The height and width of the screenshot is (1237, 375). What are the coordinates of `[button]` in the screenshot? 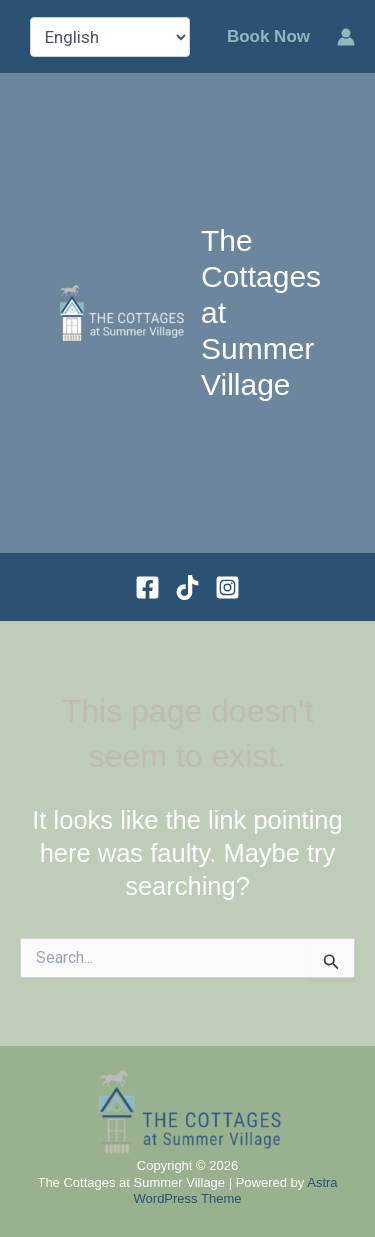 It's located at (268, 36).